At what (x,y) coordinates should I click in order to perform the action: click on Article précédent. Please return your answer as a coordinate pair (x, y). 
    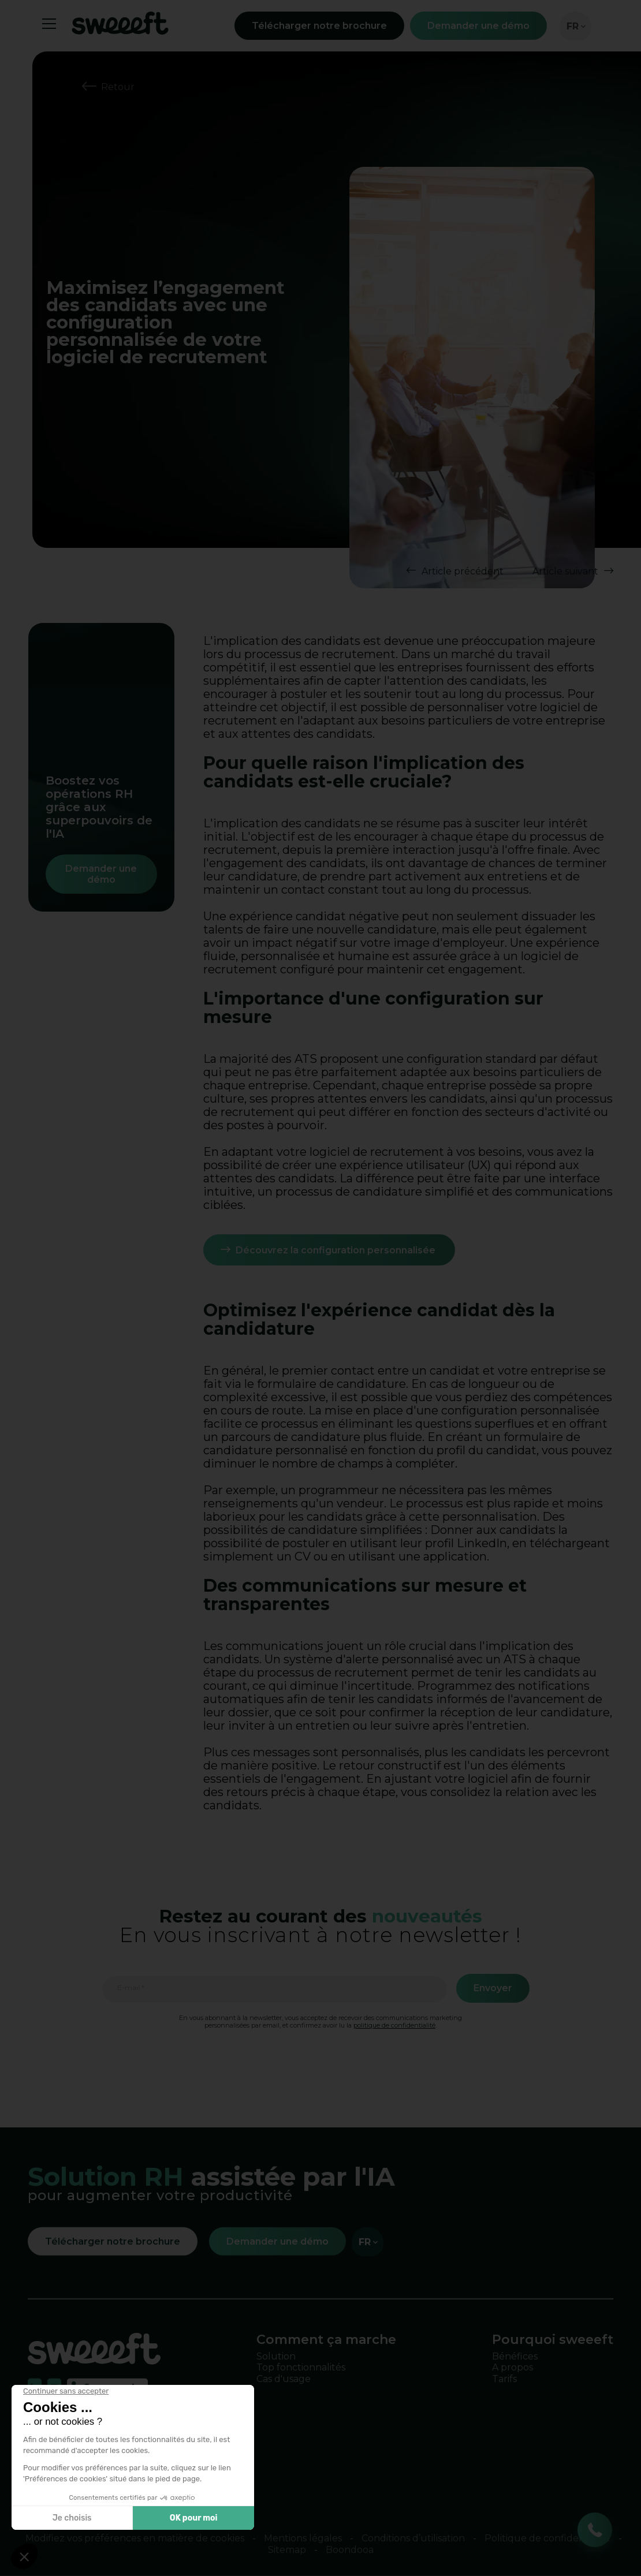
    Looking at the image, I should click on (463, 571).